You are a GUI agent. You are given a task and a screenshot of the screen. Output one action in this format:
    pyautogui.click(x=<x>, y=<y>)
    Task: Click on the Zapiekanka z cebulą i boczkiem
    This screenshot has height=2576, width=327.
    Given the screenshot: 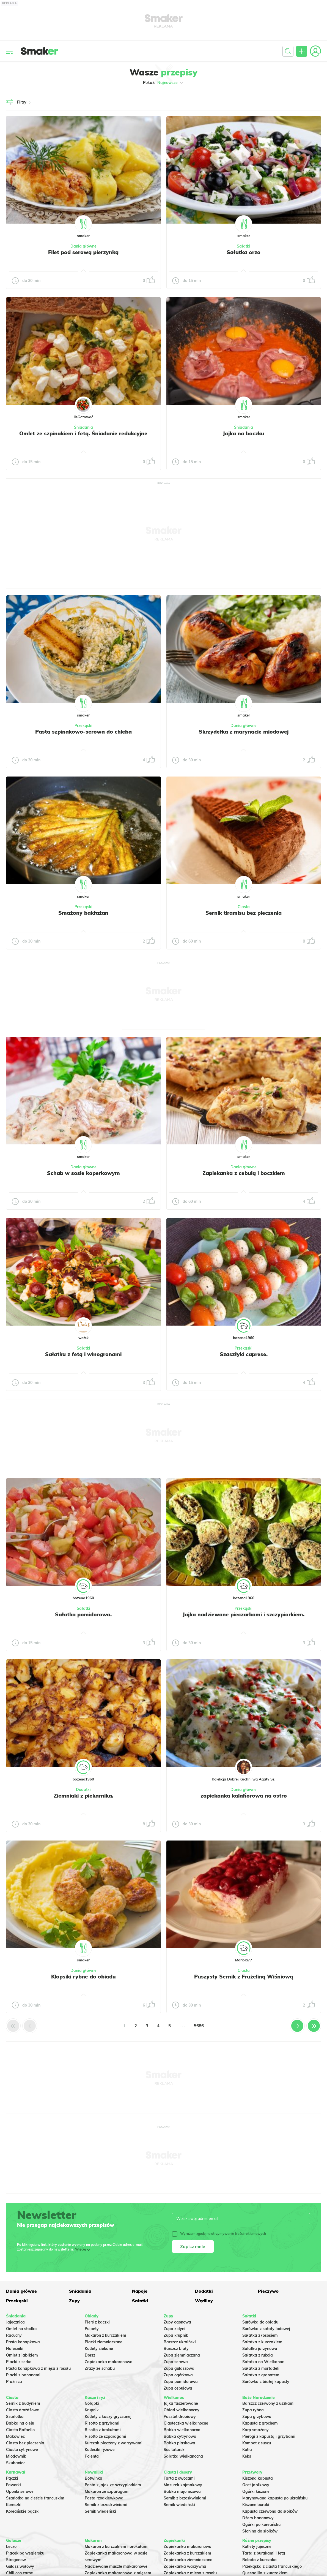 What is the action you would take?
    pyautogui.click(x=243, y=1173)
    